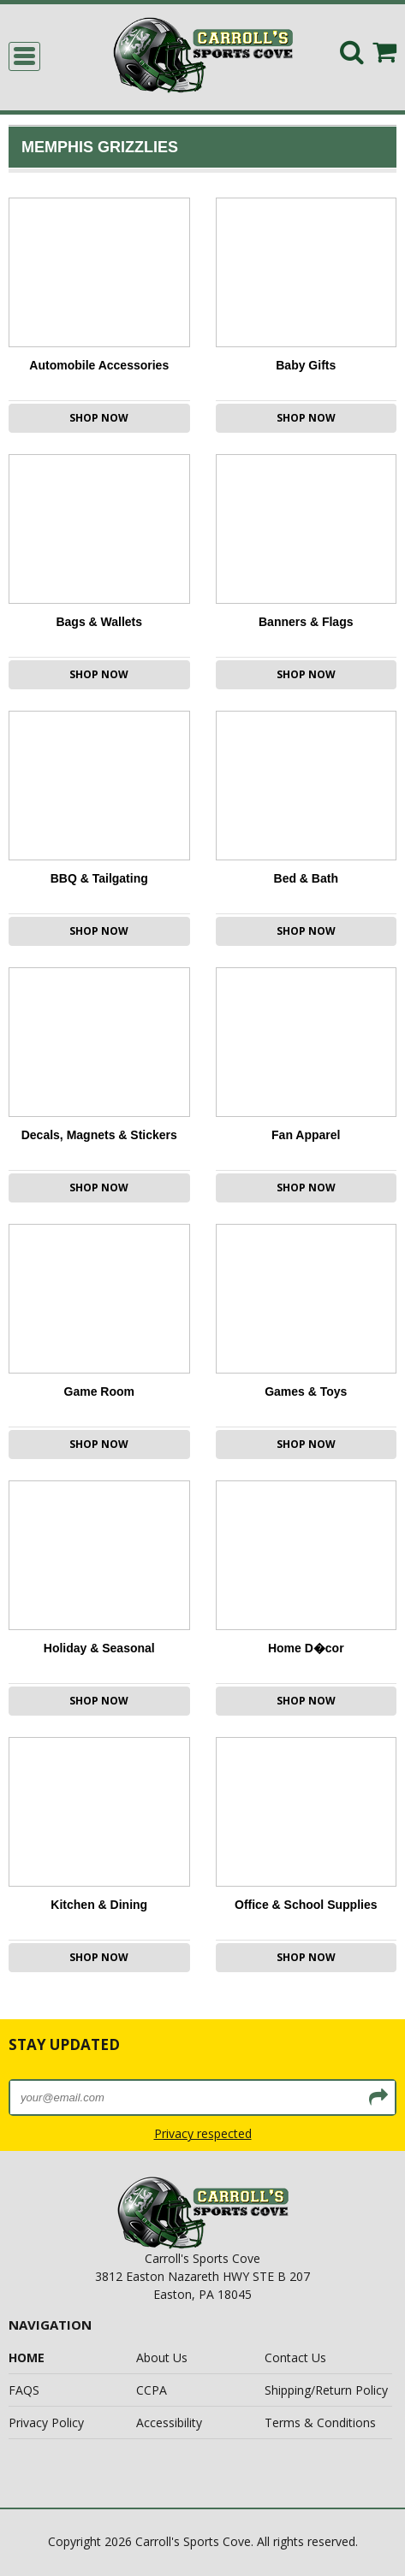 The width and height of the screenshot is (405, 2576). I want to click on Baby Gifts, so click(306, 365).